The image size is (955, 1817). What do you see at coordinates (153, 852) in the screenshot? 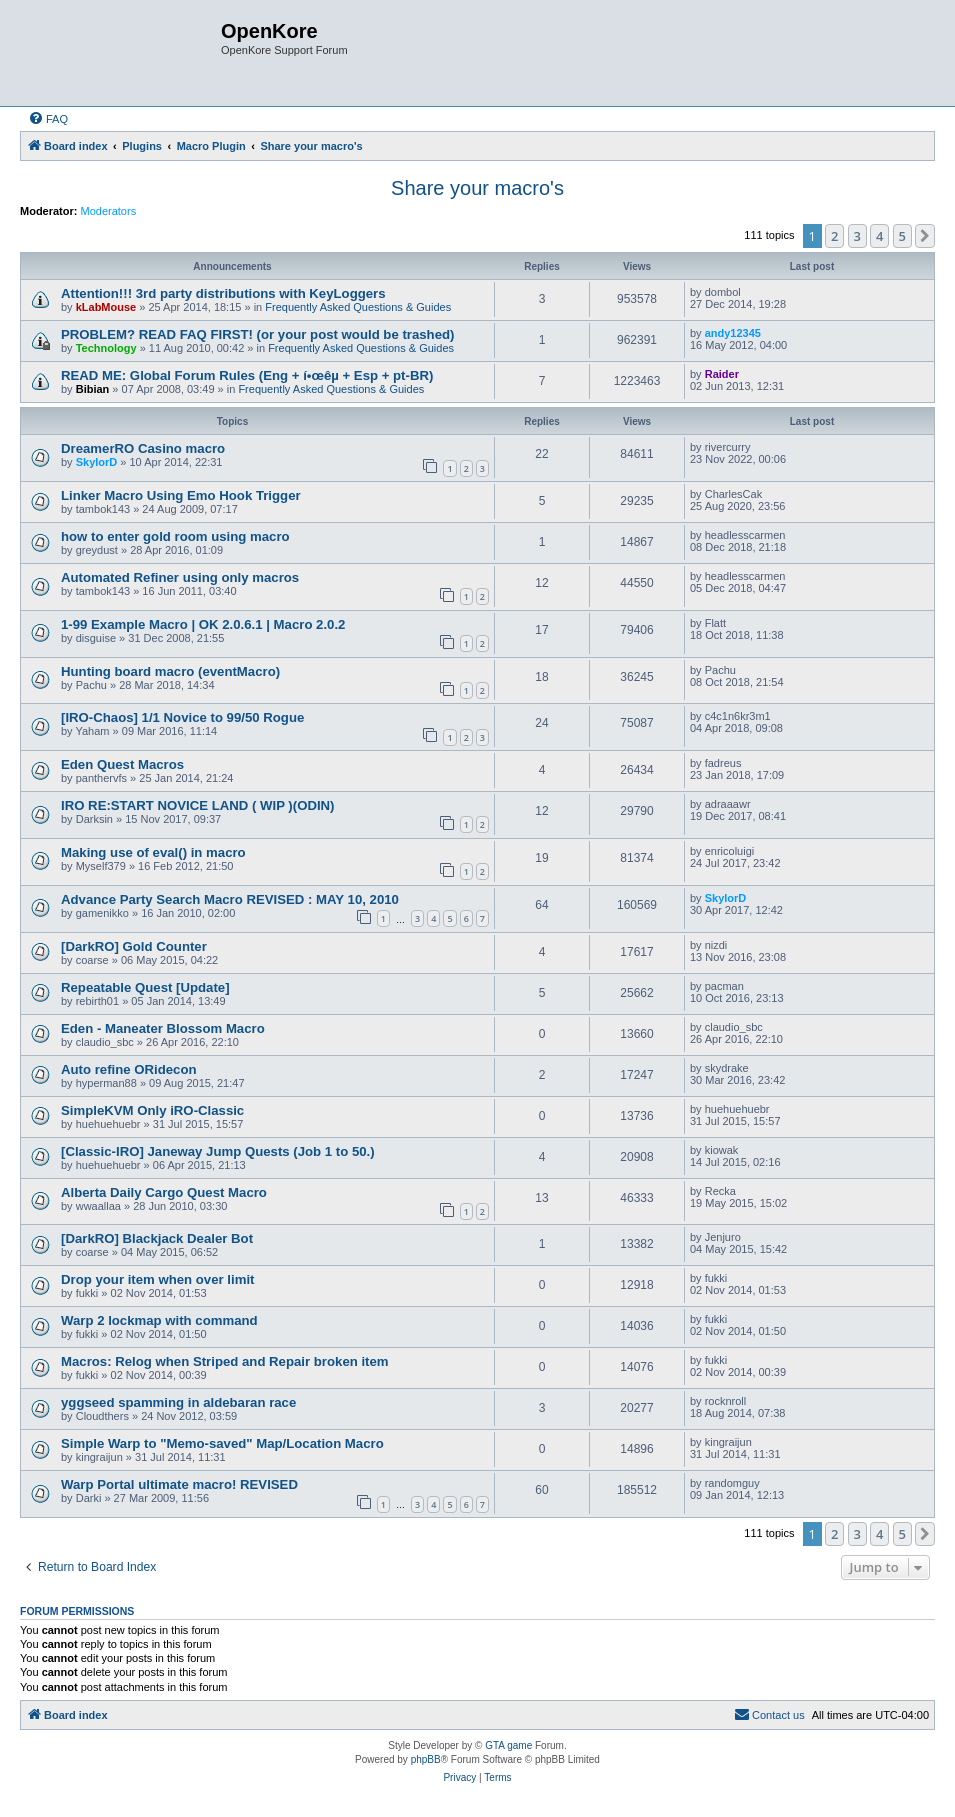
I see `Making use of eval() in macro` at bounding box center [153, 852].